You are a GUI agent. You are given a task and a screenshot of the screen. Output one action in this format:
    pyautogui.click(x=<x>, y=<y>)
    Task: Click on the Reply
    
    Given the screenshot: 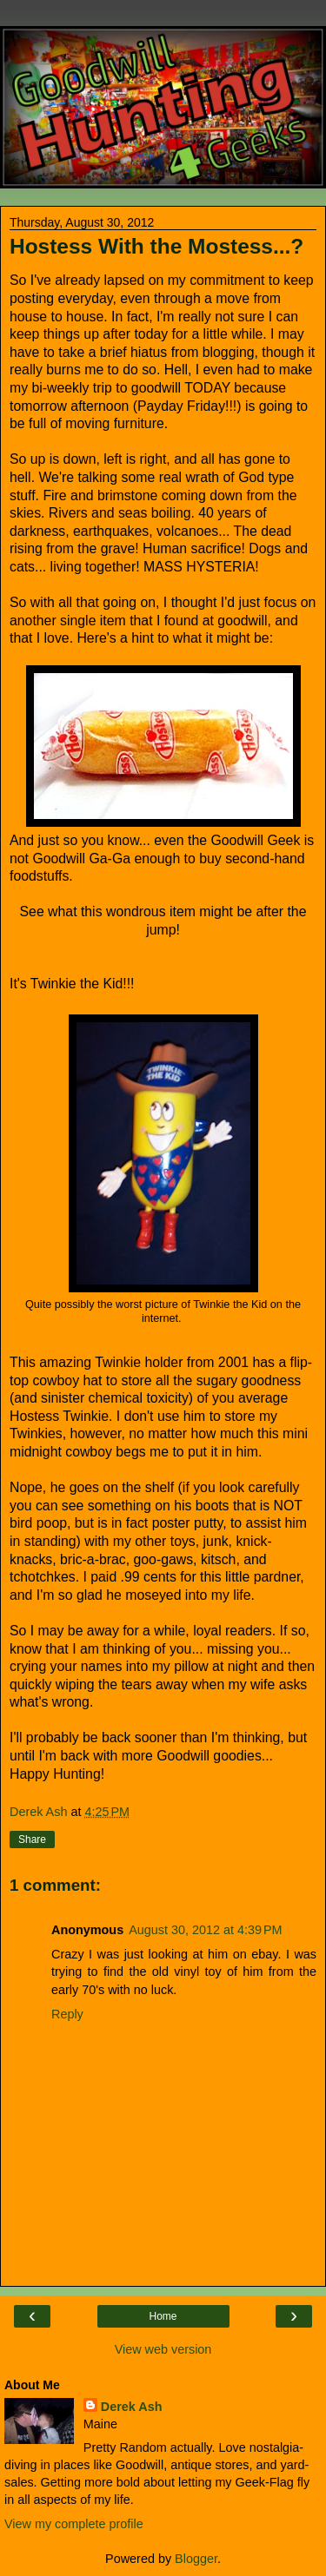 What is the action you would take?
    pyautogui.click(x=67, y=2014)
    